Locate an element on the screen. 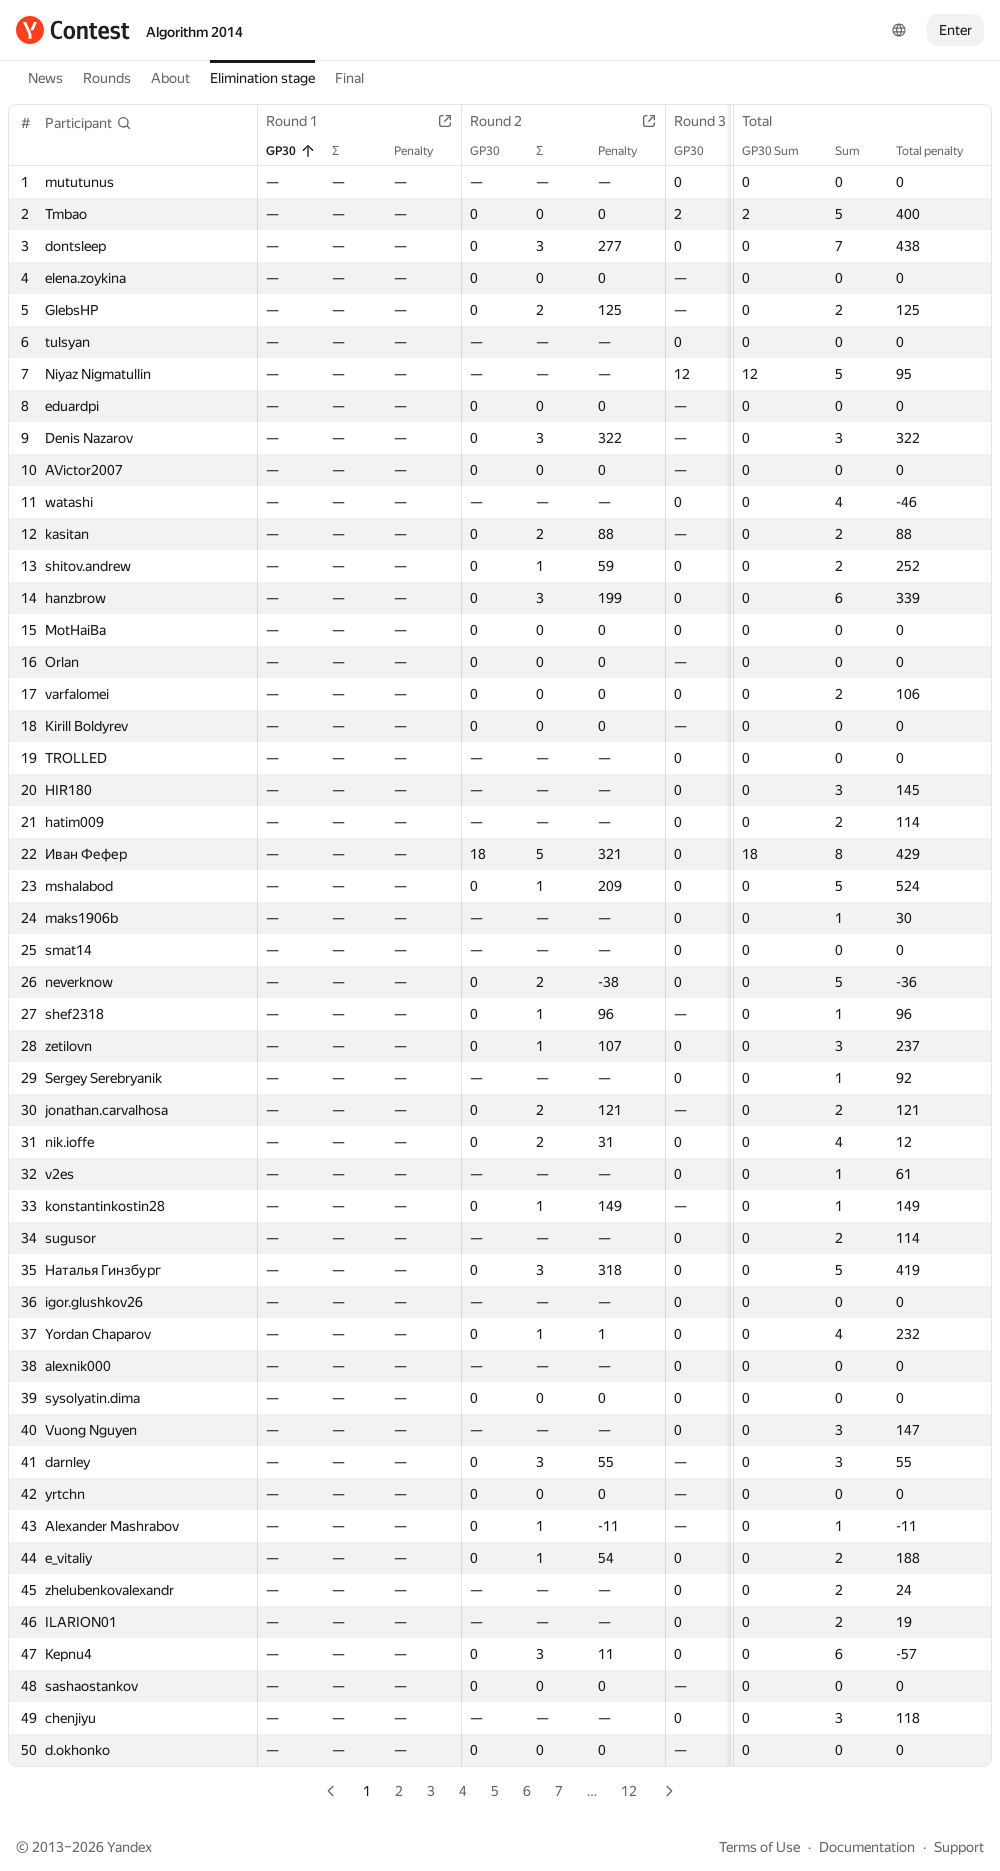  Round 1 is located at coordinates (302, 121).